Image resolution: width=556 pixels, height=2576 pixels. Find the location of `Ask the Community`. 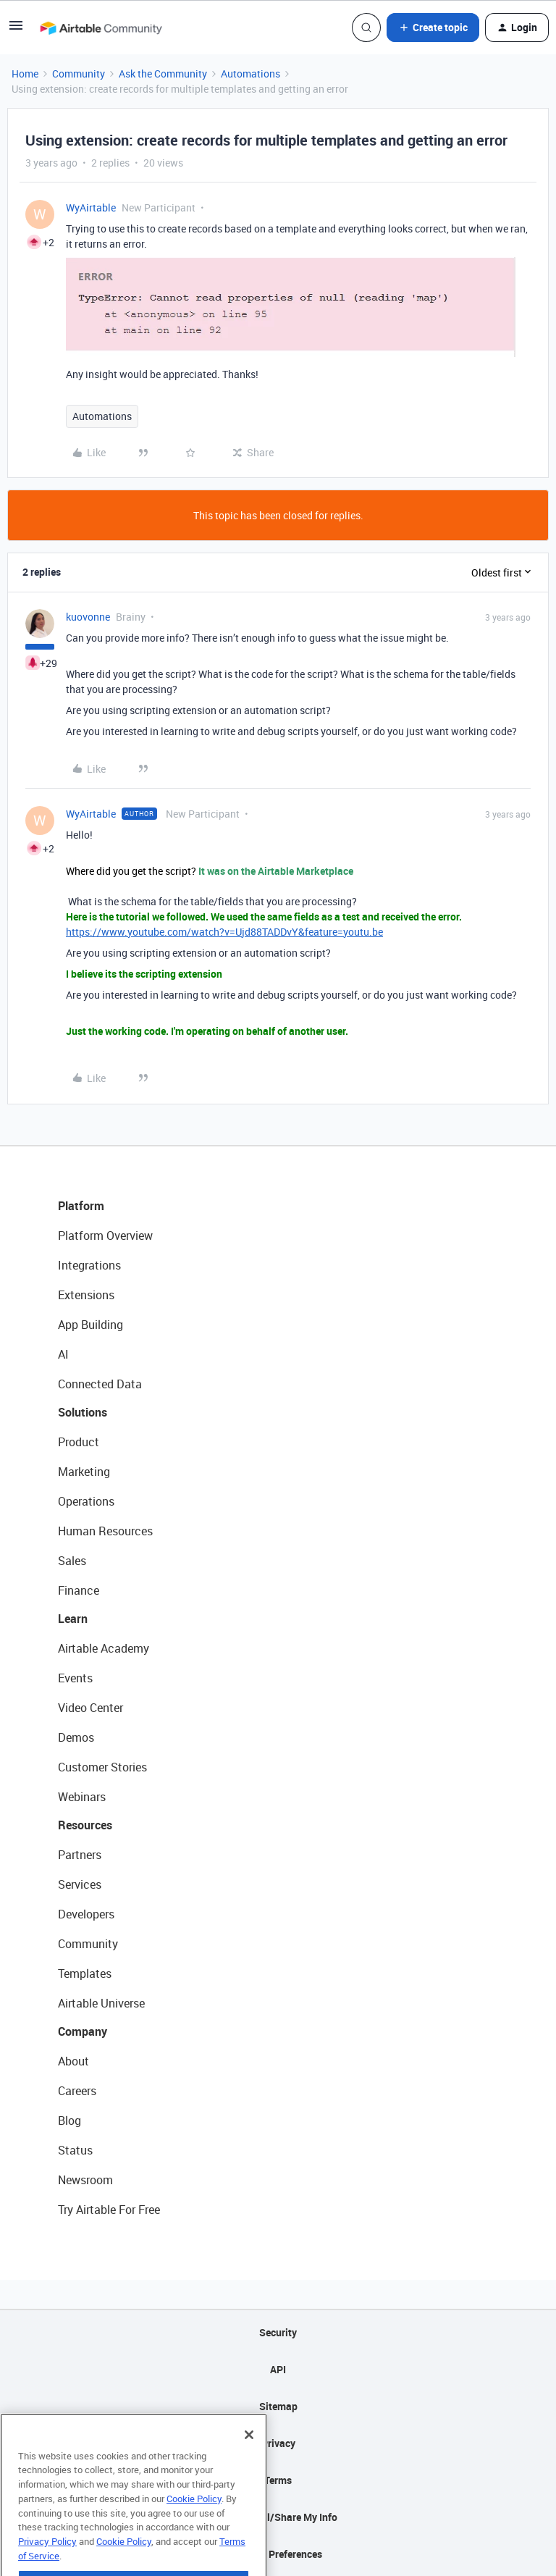

Ask the Community is located at coordinates (163, 73).